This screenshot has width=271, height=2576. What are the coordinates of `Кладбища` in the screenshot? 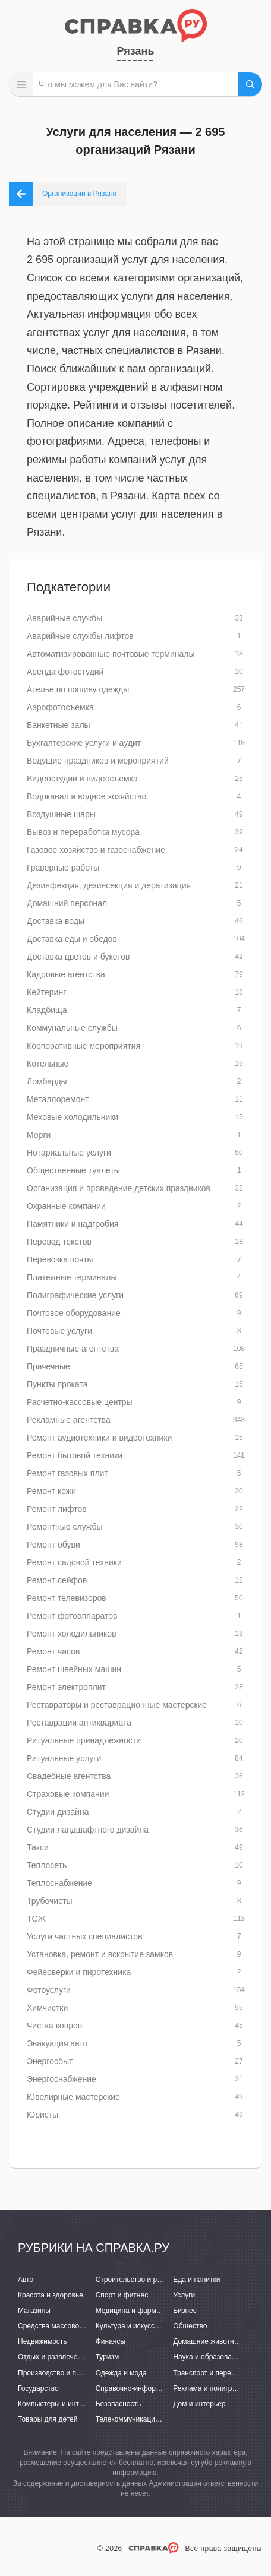 It's located at (47, 1010).